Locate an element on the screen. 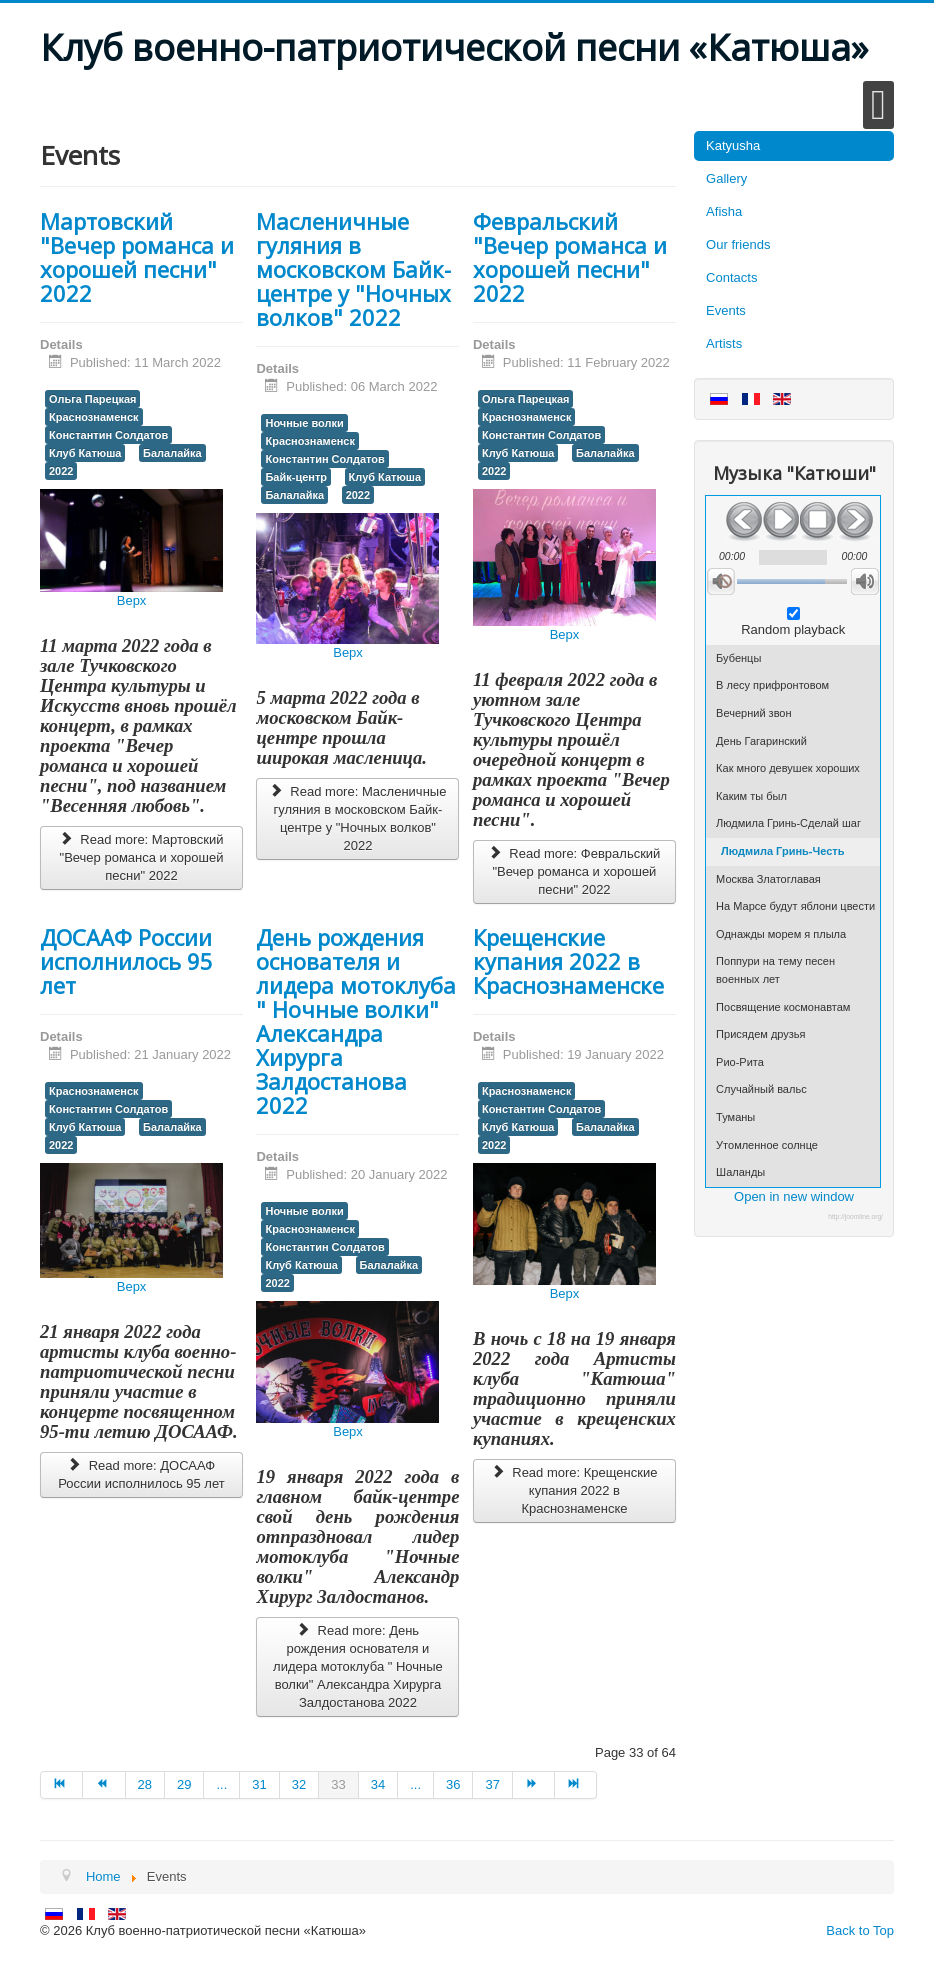  Ночные волки is located at coordinates (304, 423).